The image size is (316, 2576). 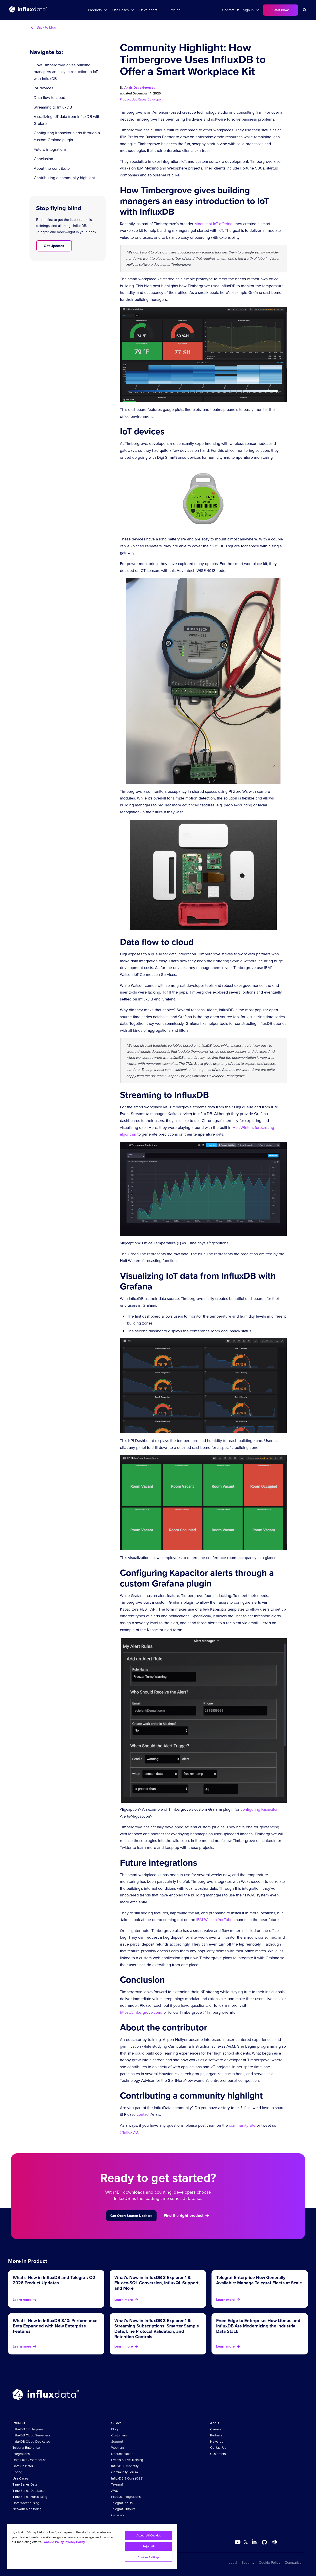 I want to click on Time Series Data, so click(x=25, y=2484).